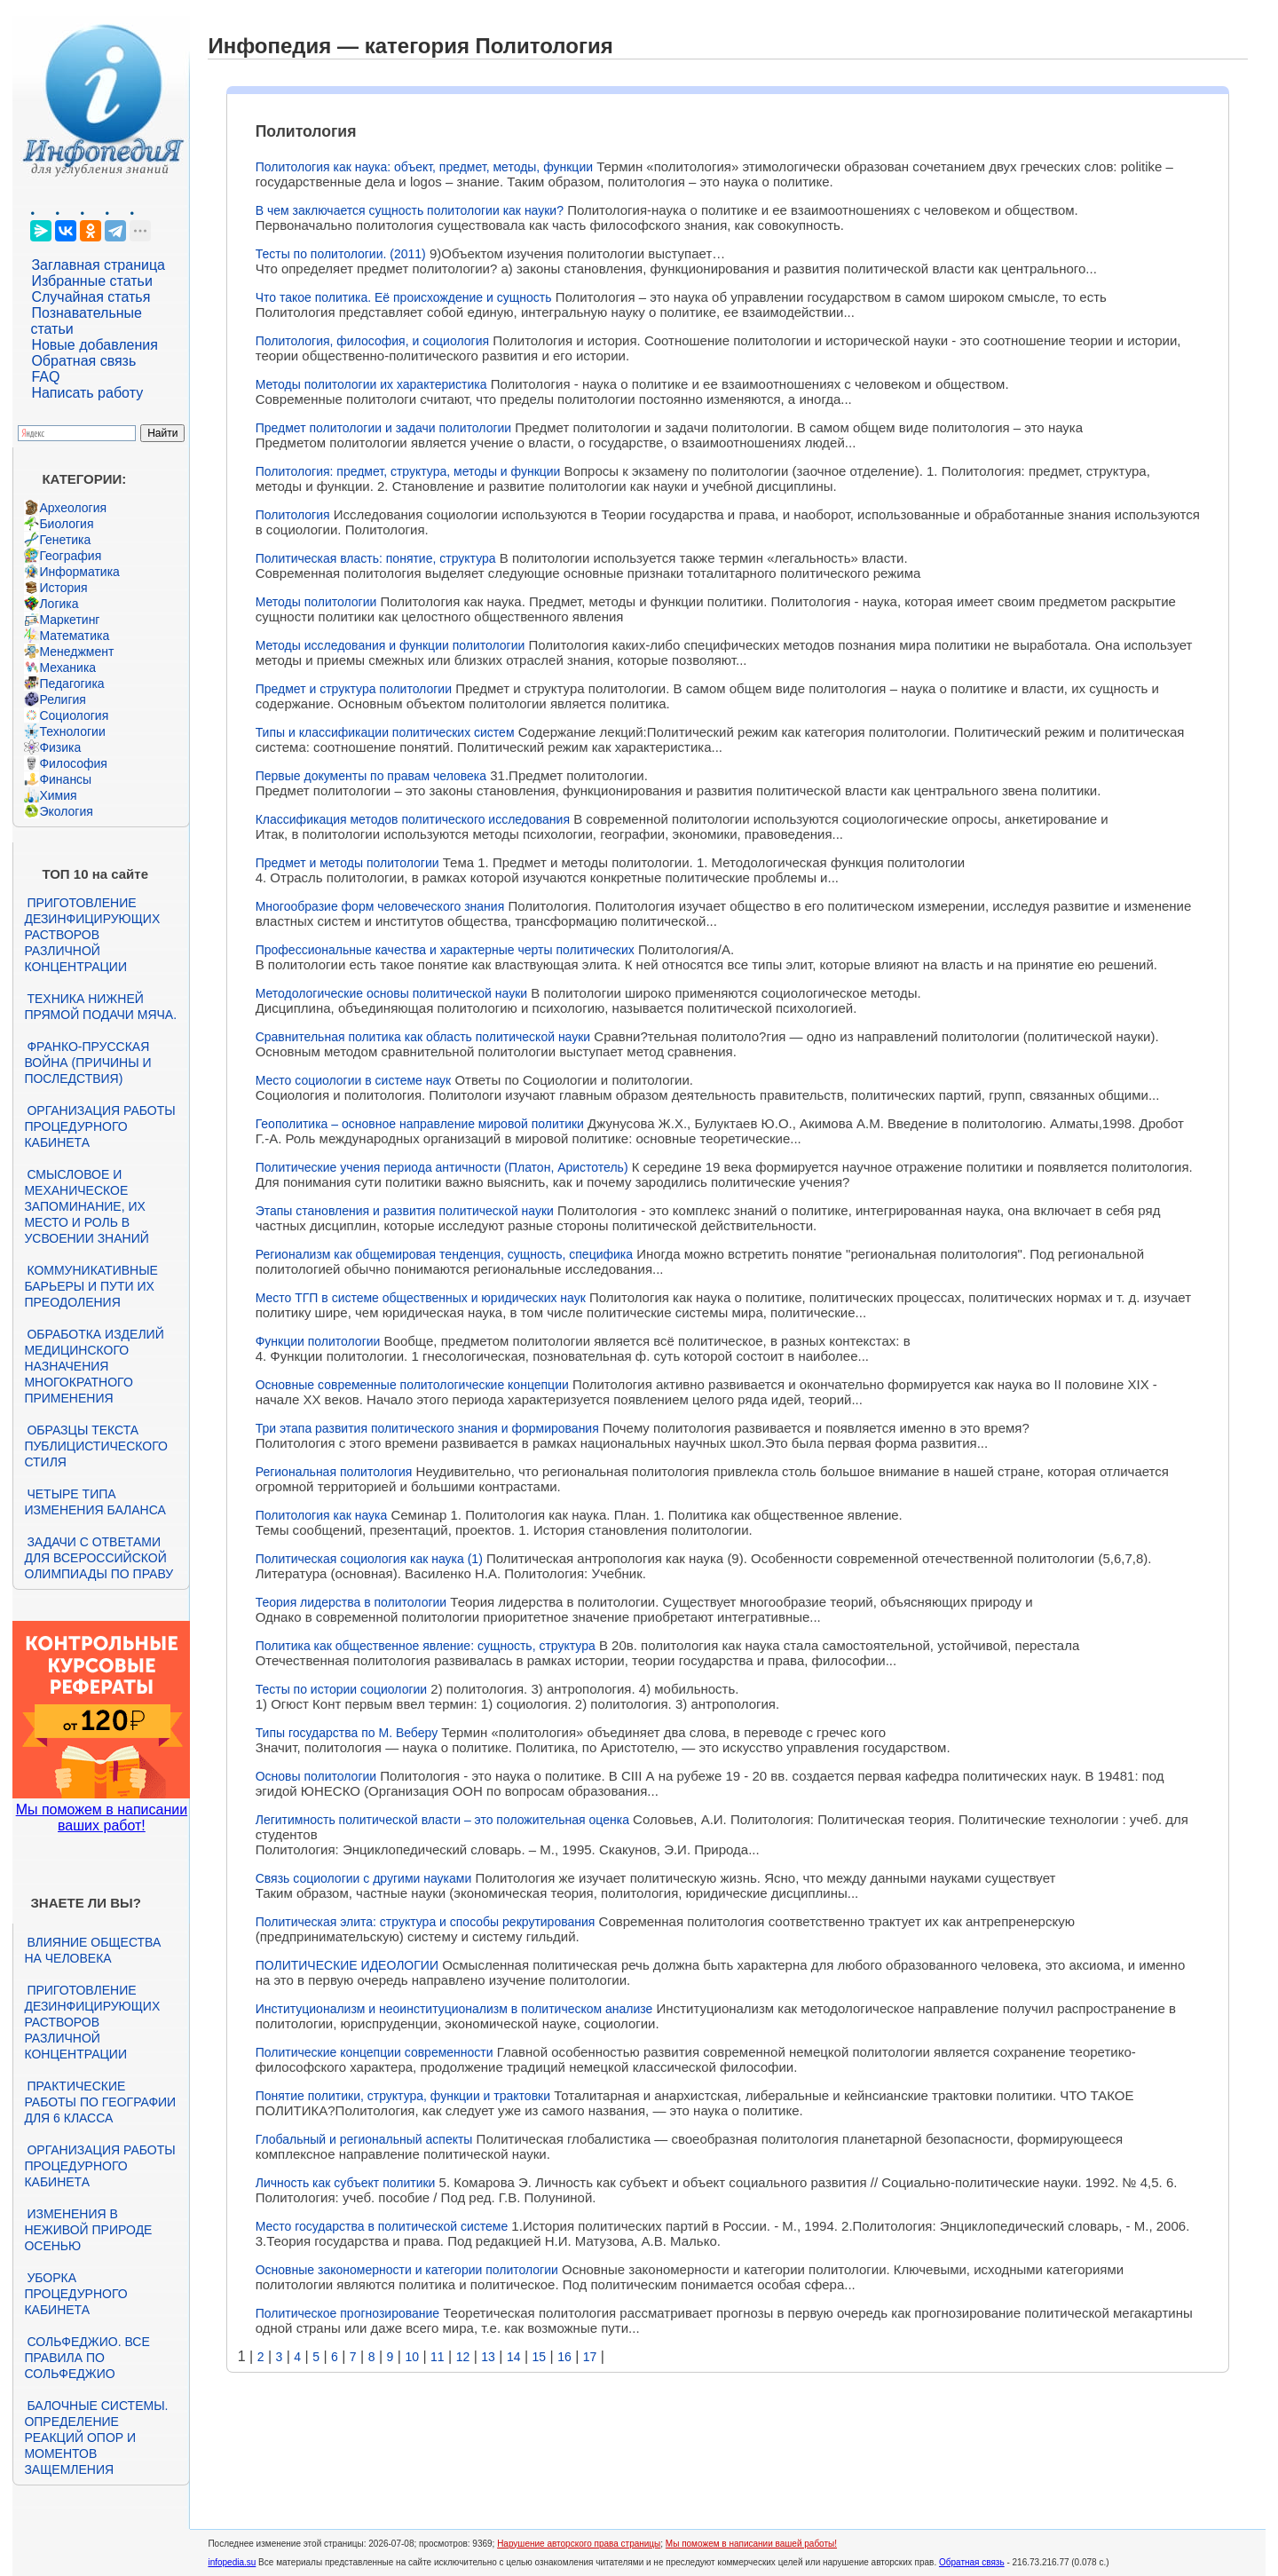  What do you see at coordinates (232, 2562) in the screenshot?
I see `infopedia.su` at bounding box center [232, 2562].